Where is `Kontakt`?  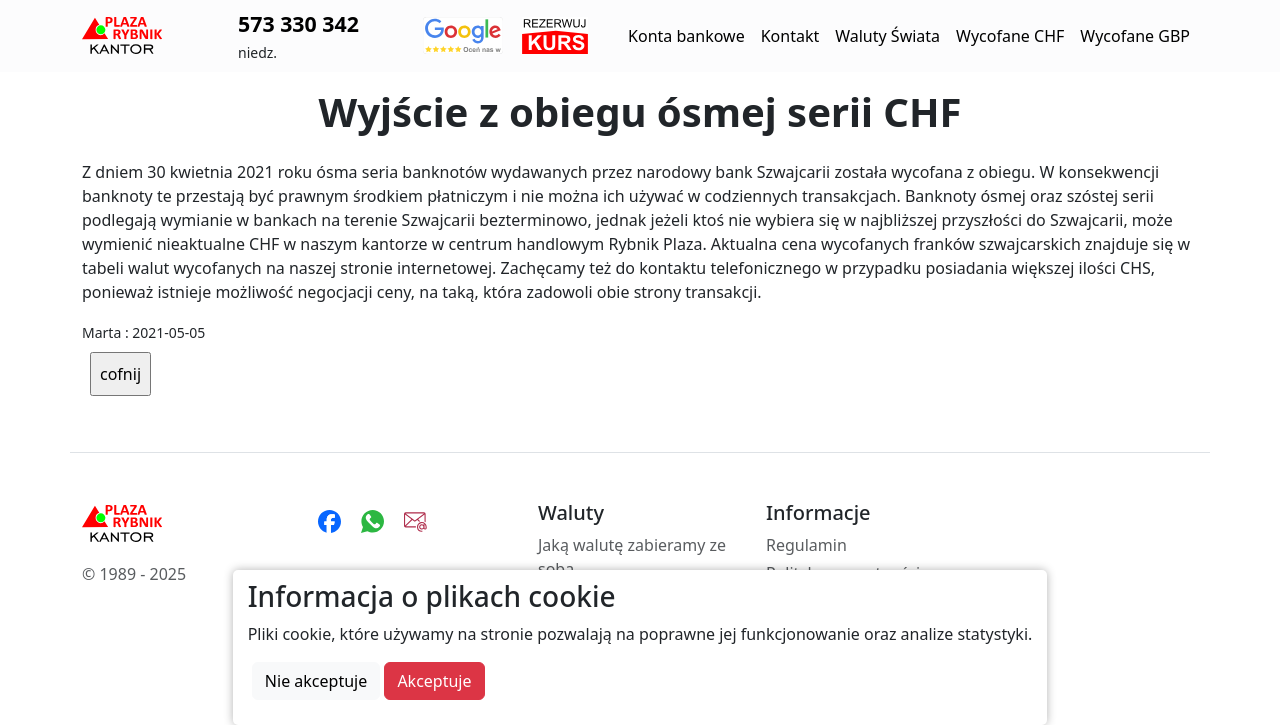
Kontakt is located at coordinates (790, 36).